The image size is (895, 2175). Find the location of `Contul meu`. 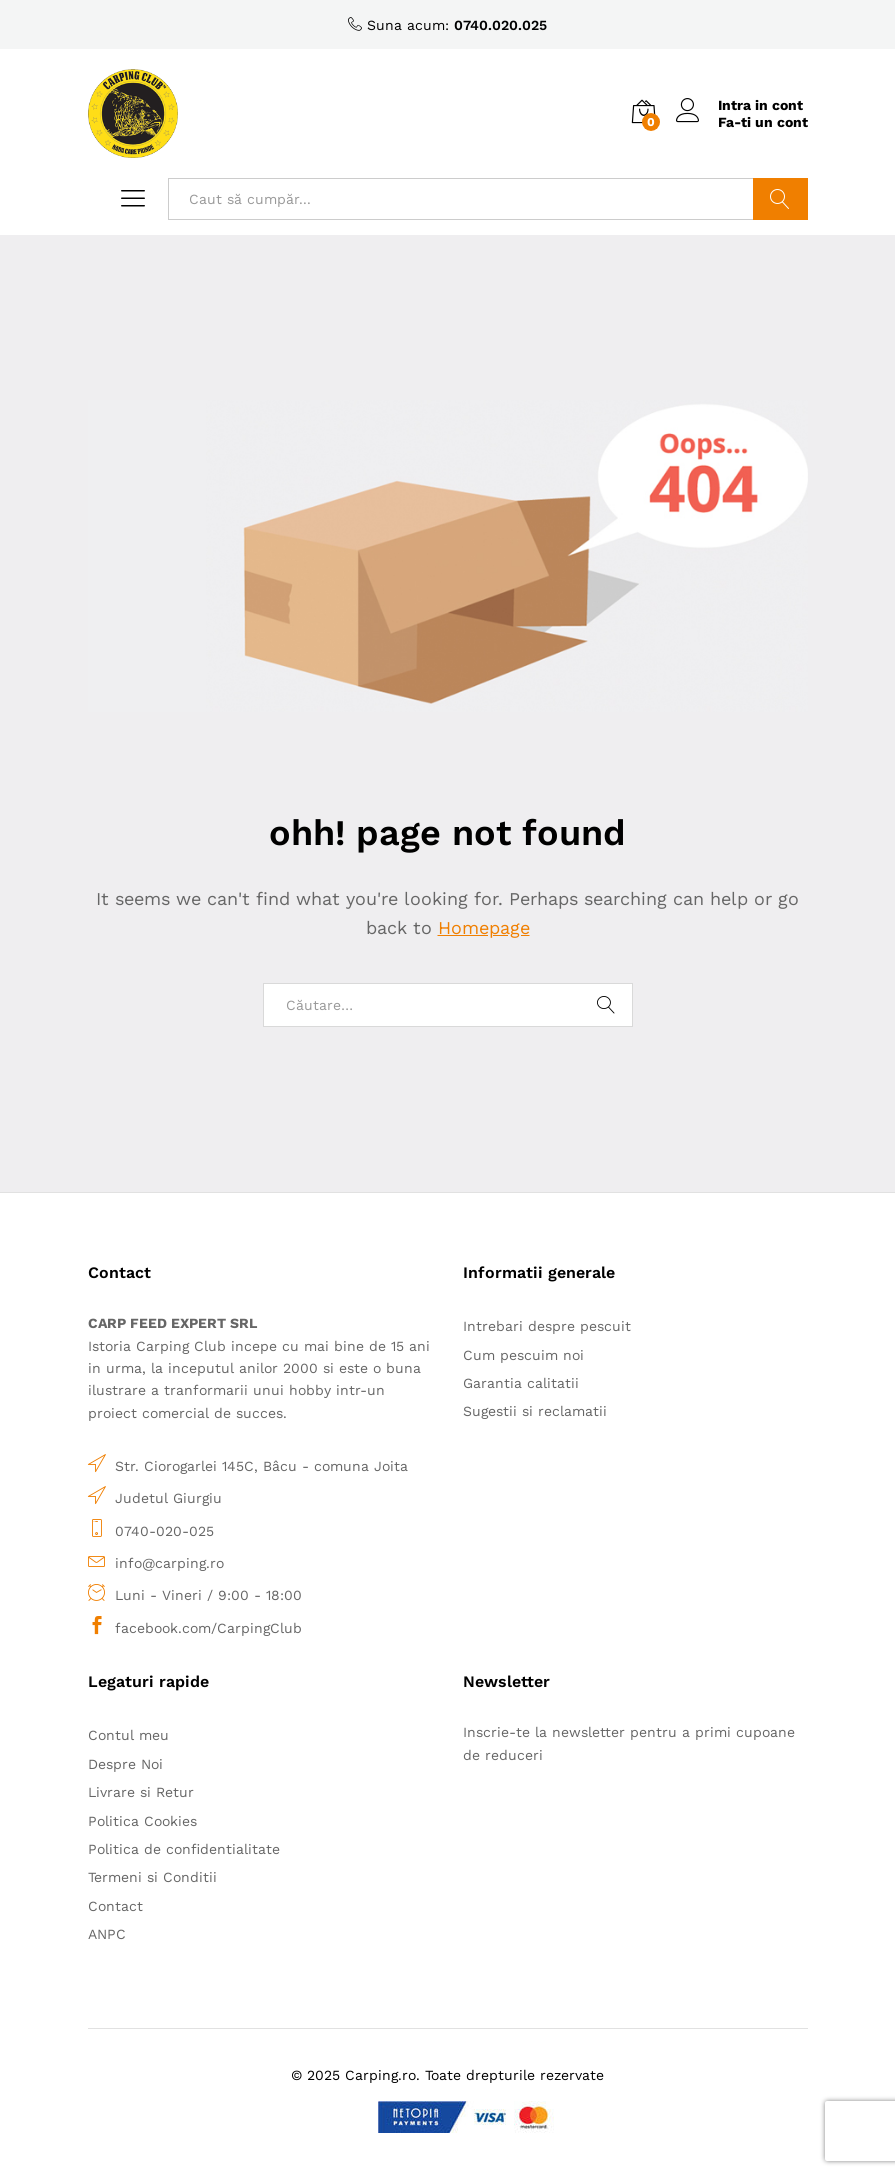

Contul meu is located at coordinates (128, 1735).